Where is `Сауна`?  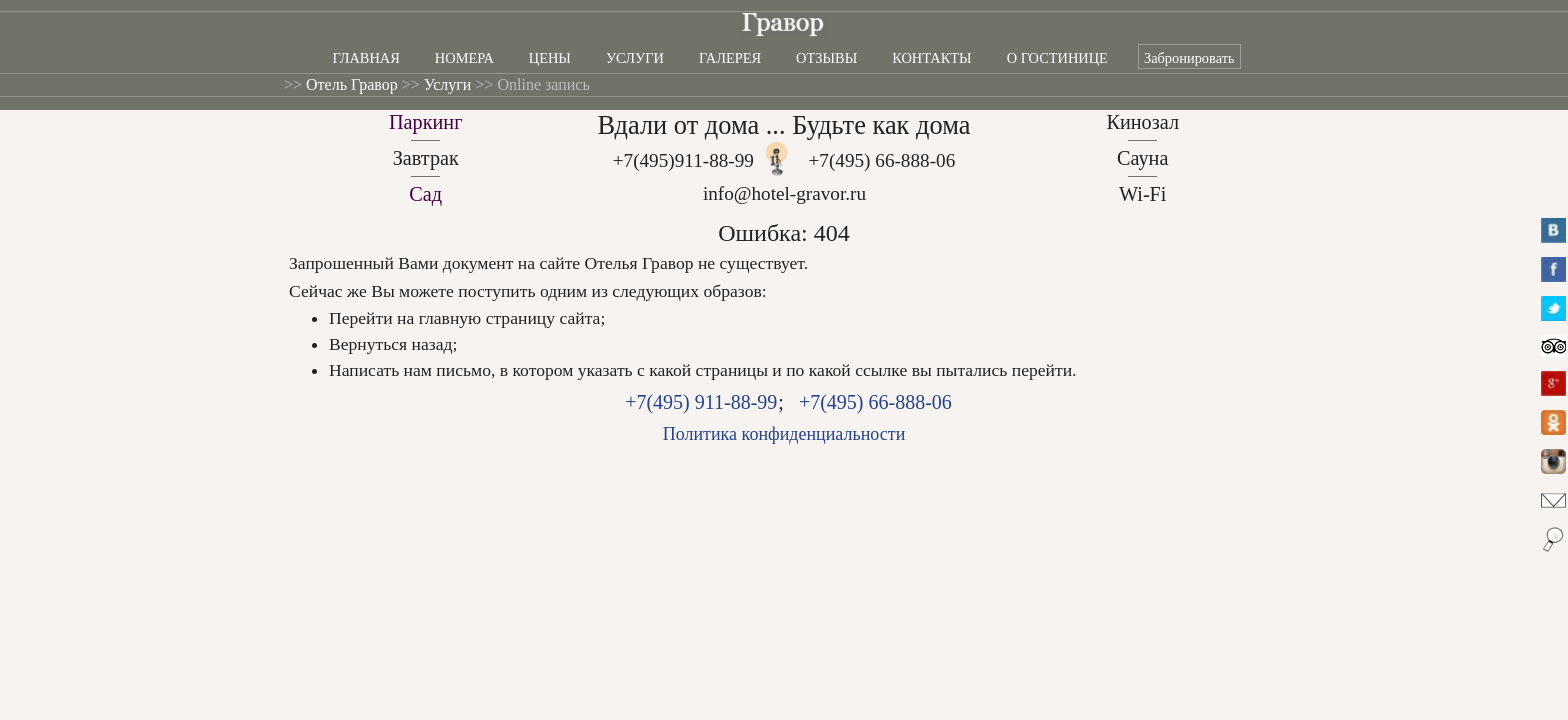 Сауна is located at coordinates (1142, 158).